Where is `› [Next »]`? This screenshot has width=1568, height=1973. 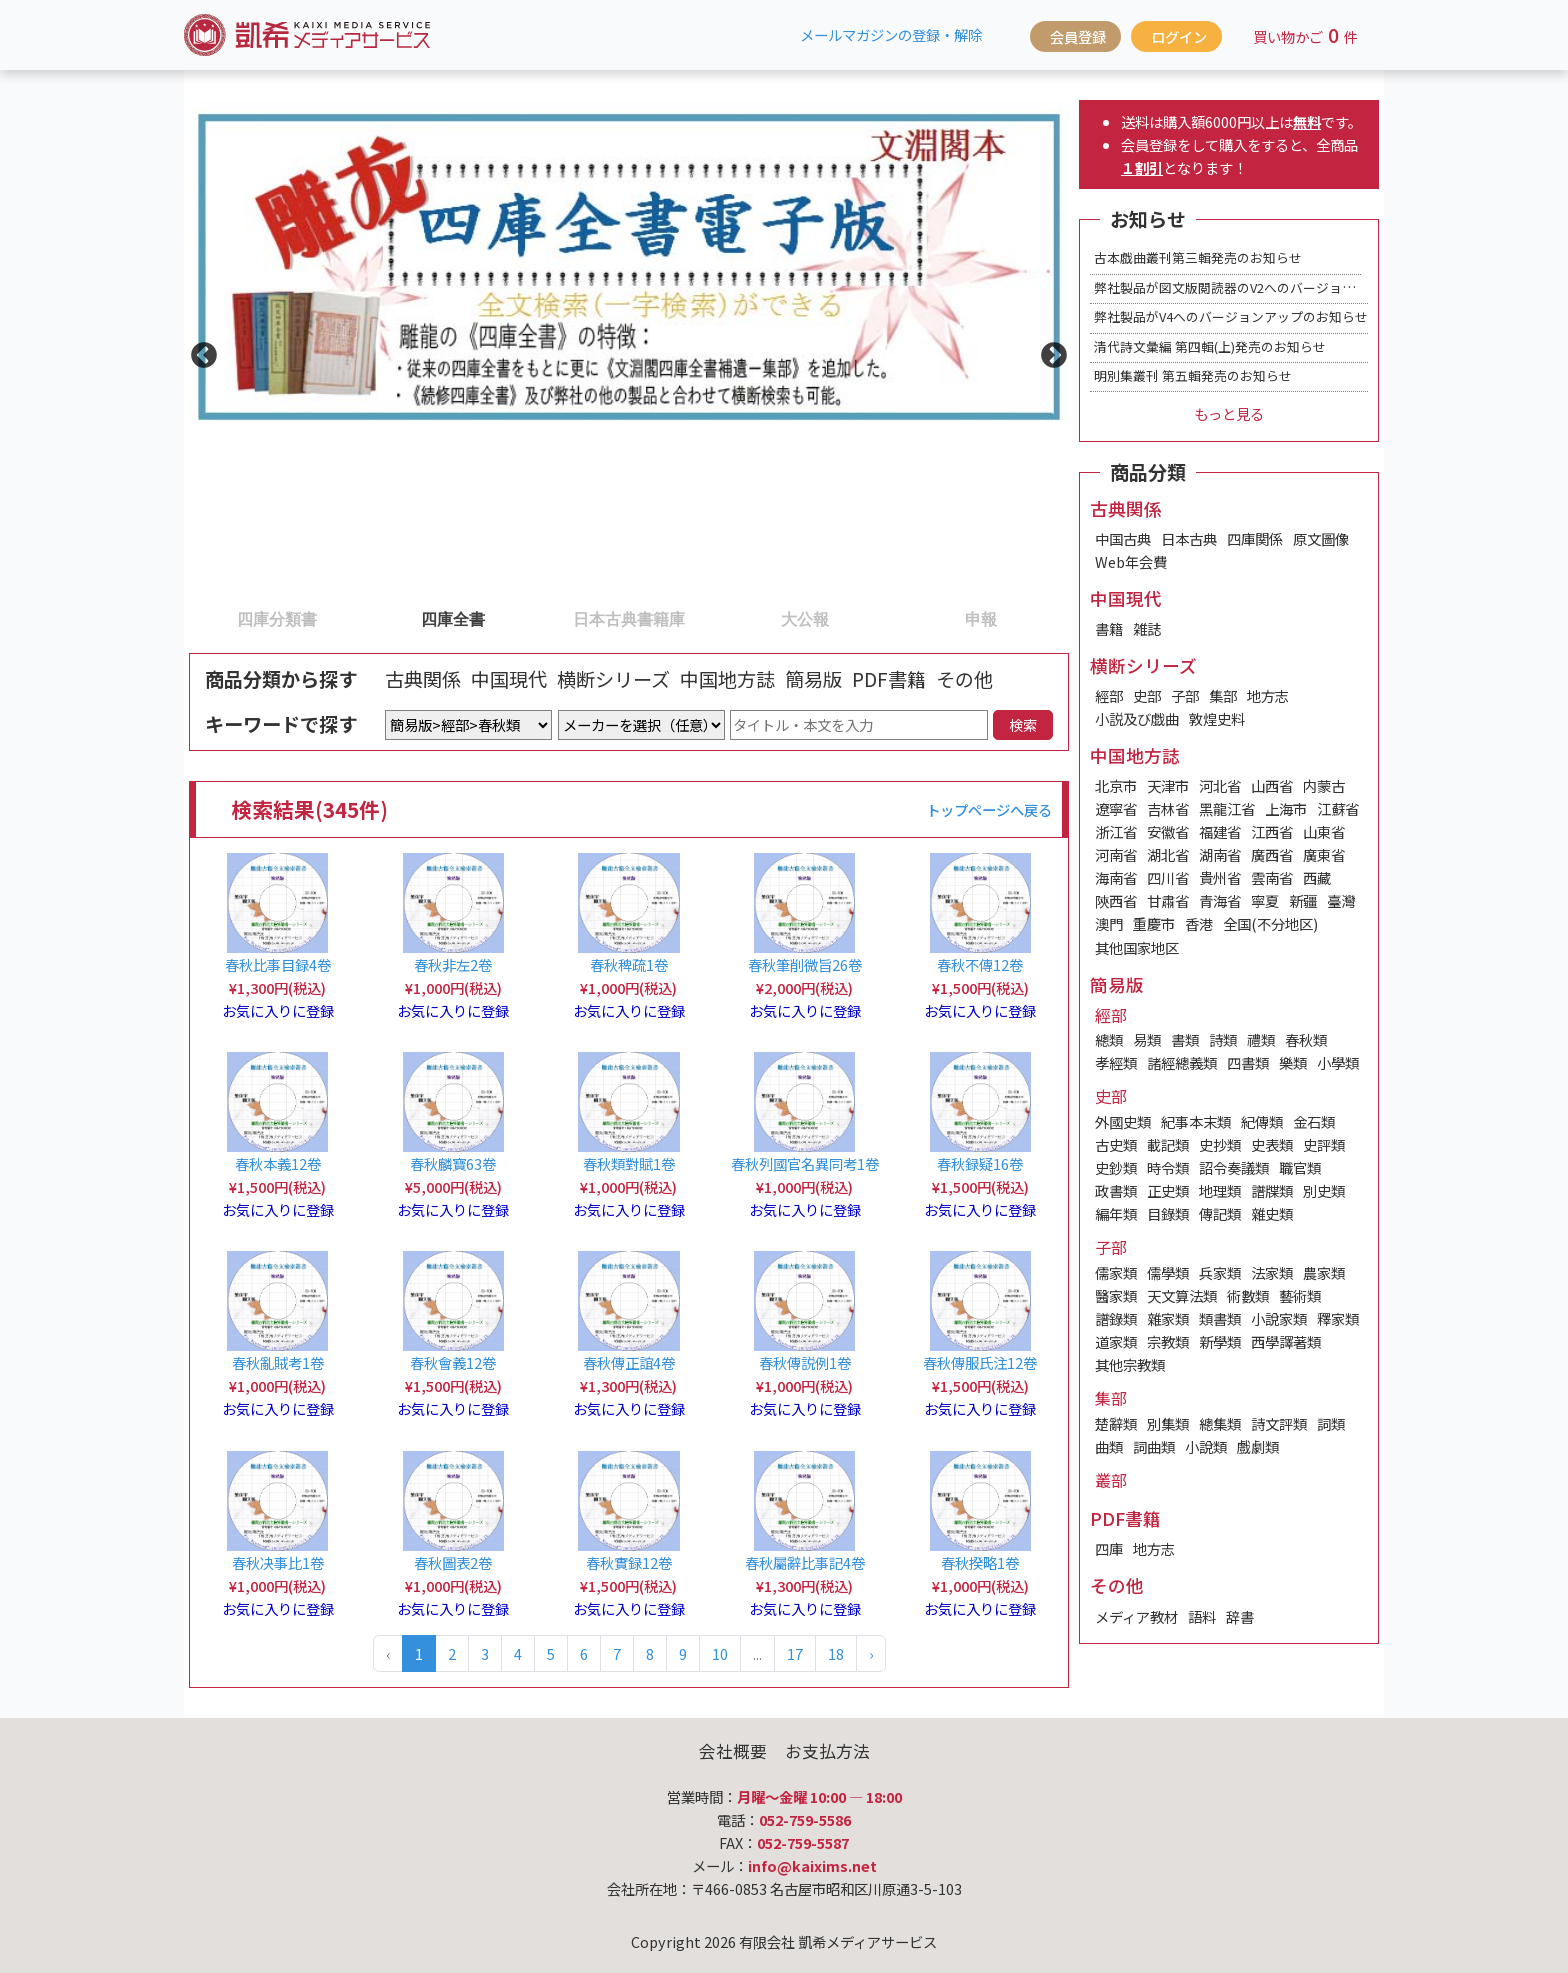
› [Next »] is located at coordinates (871, 1653).